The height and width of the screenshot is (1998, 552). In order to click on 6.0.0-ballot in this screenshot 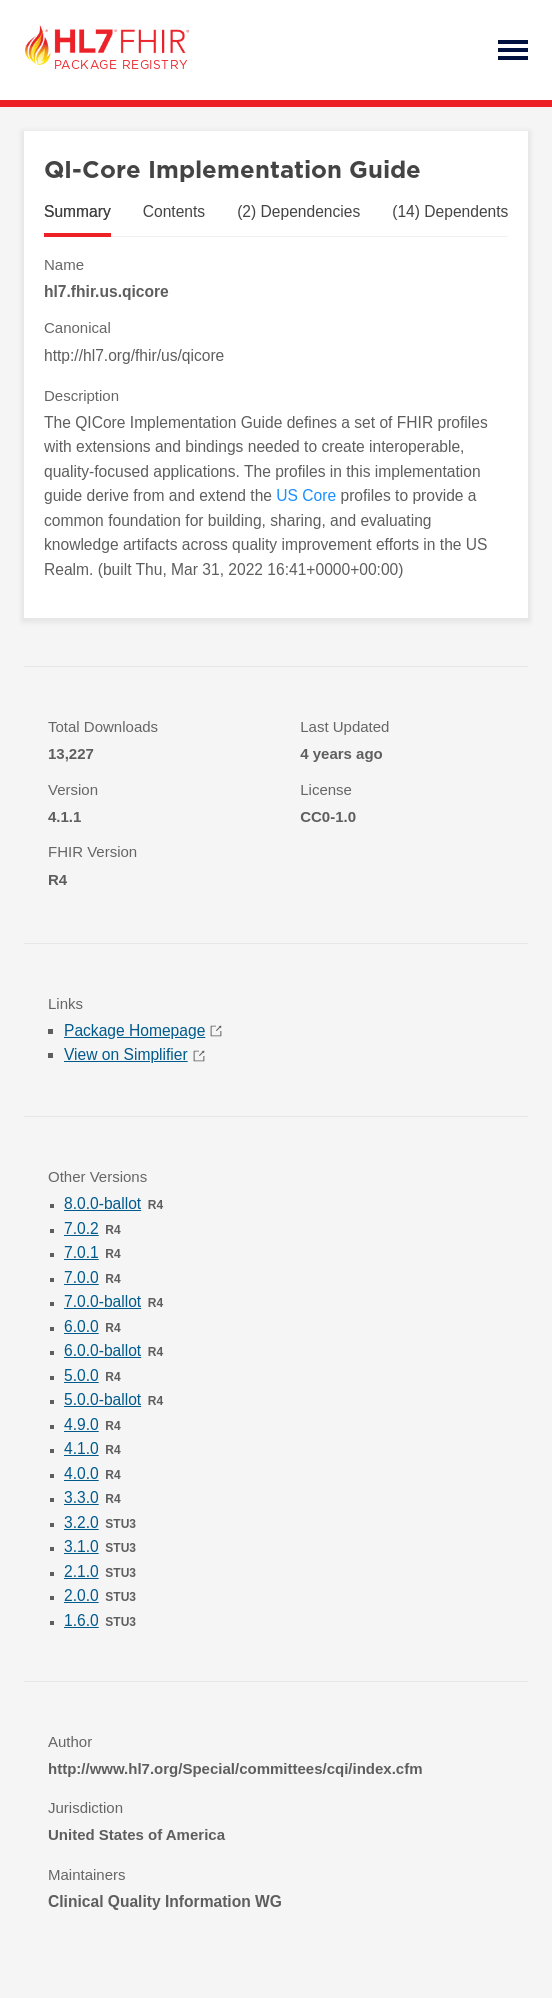, I will do `click(102, 1350)`.